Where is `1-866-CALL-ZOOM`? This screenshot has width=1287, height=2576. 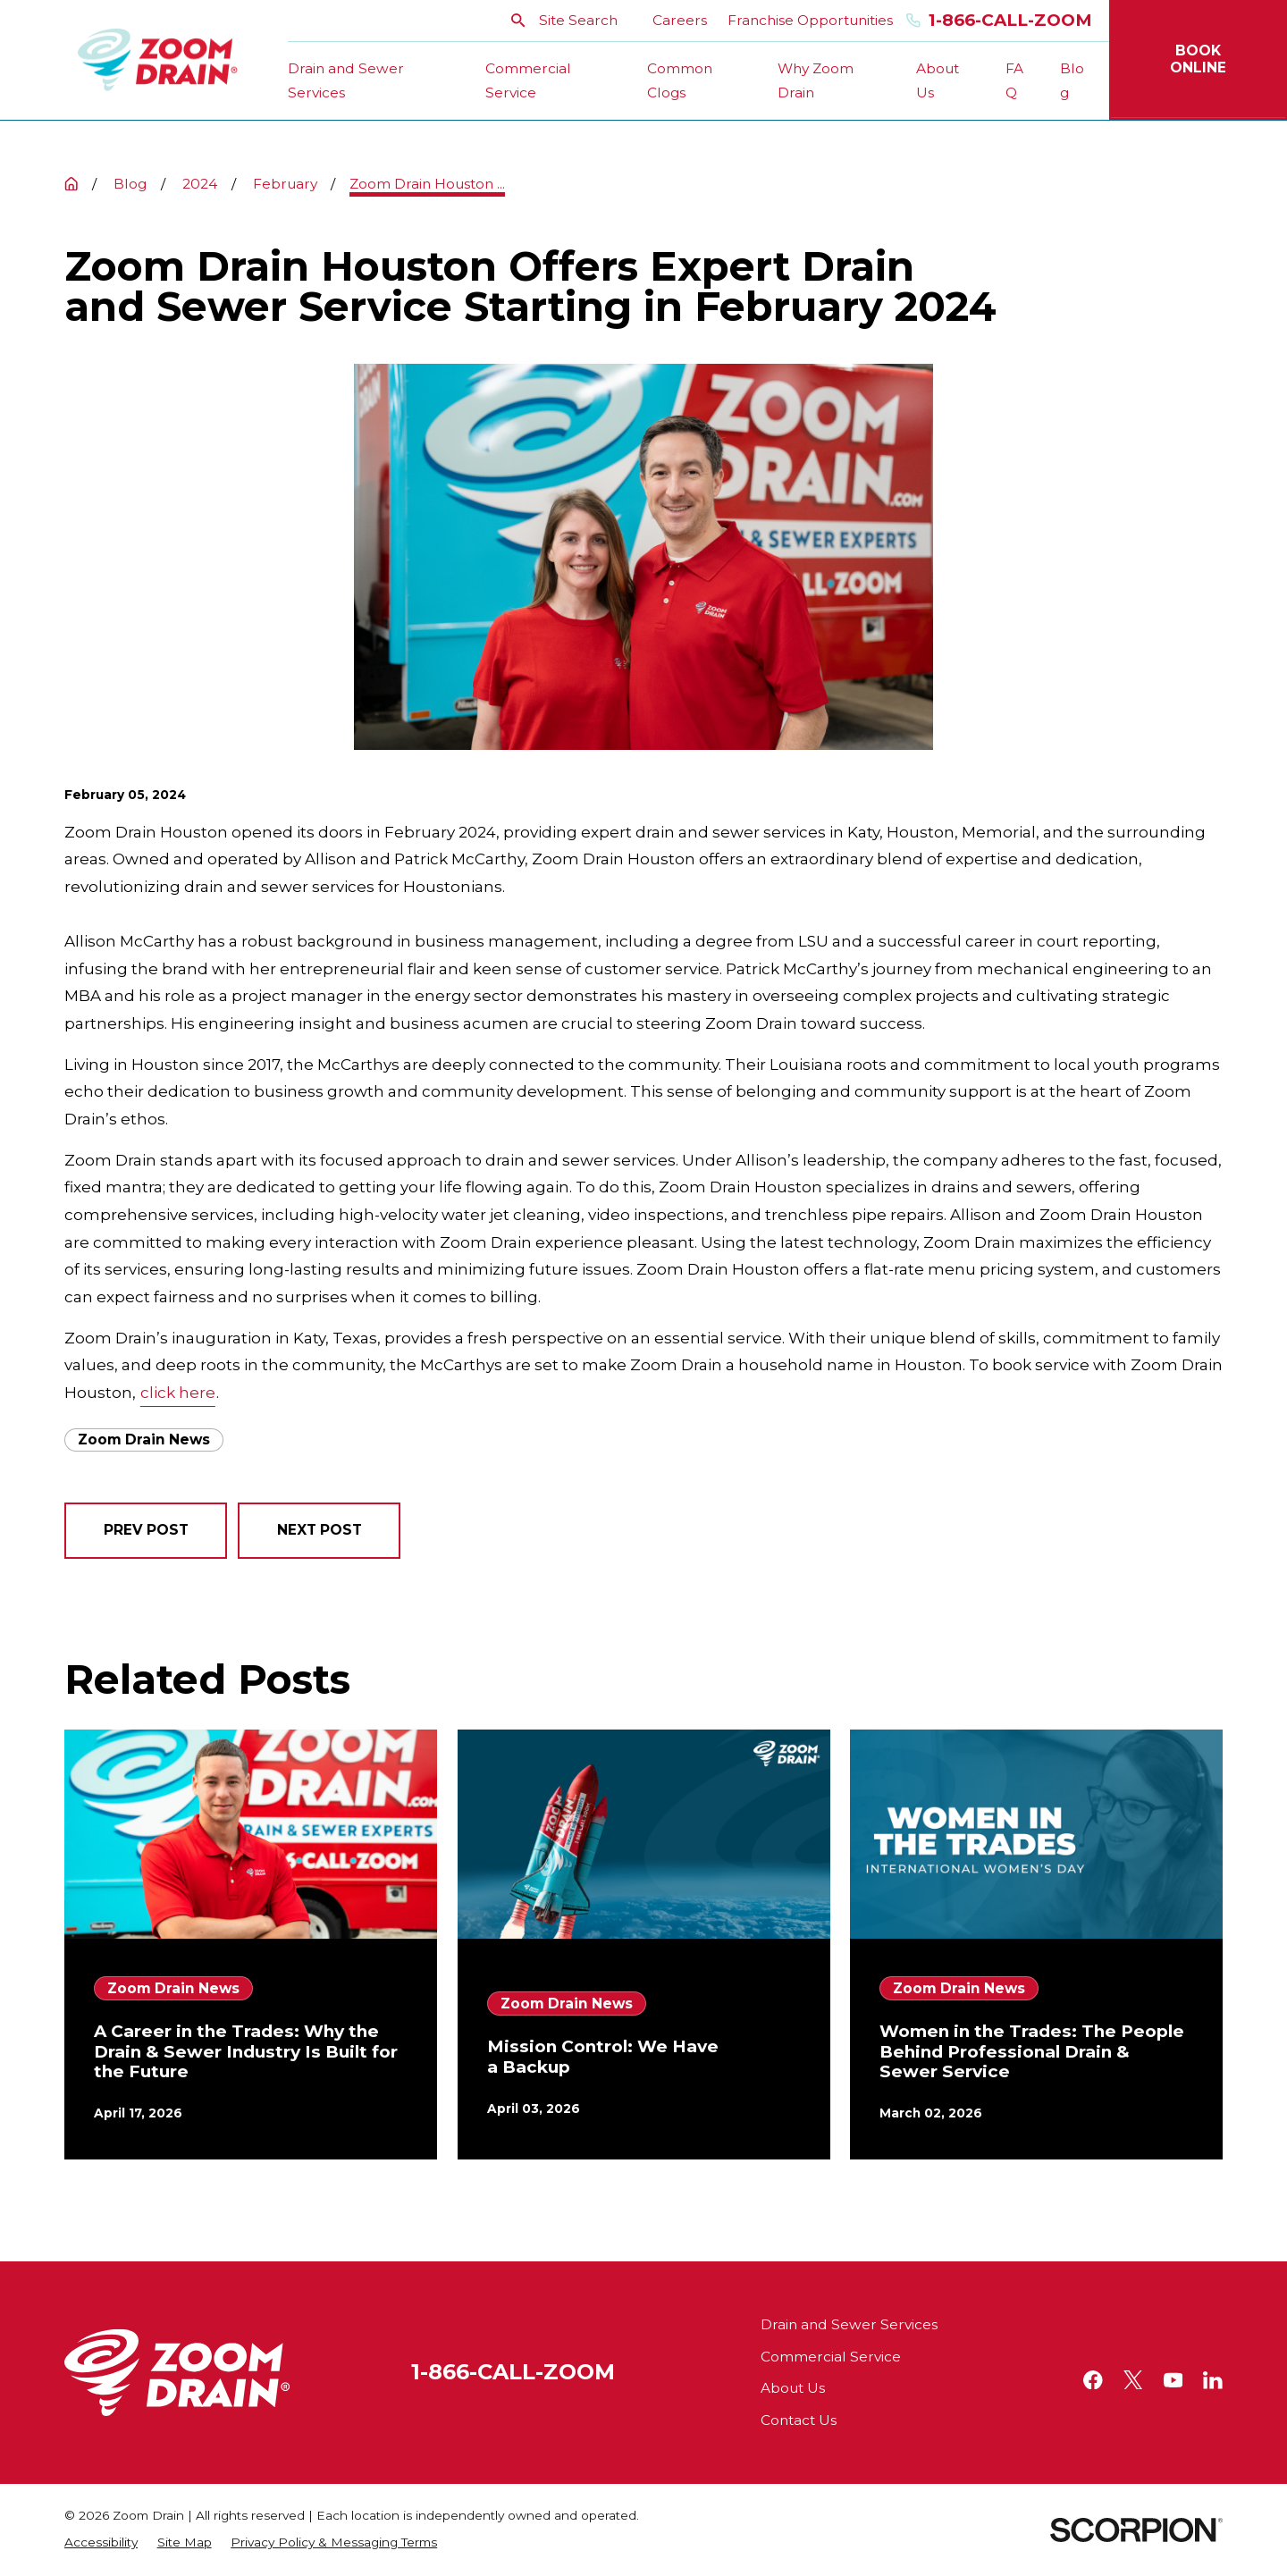 1-866-CALL-ZOOM is located at coordinates (513, 2372).